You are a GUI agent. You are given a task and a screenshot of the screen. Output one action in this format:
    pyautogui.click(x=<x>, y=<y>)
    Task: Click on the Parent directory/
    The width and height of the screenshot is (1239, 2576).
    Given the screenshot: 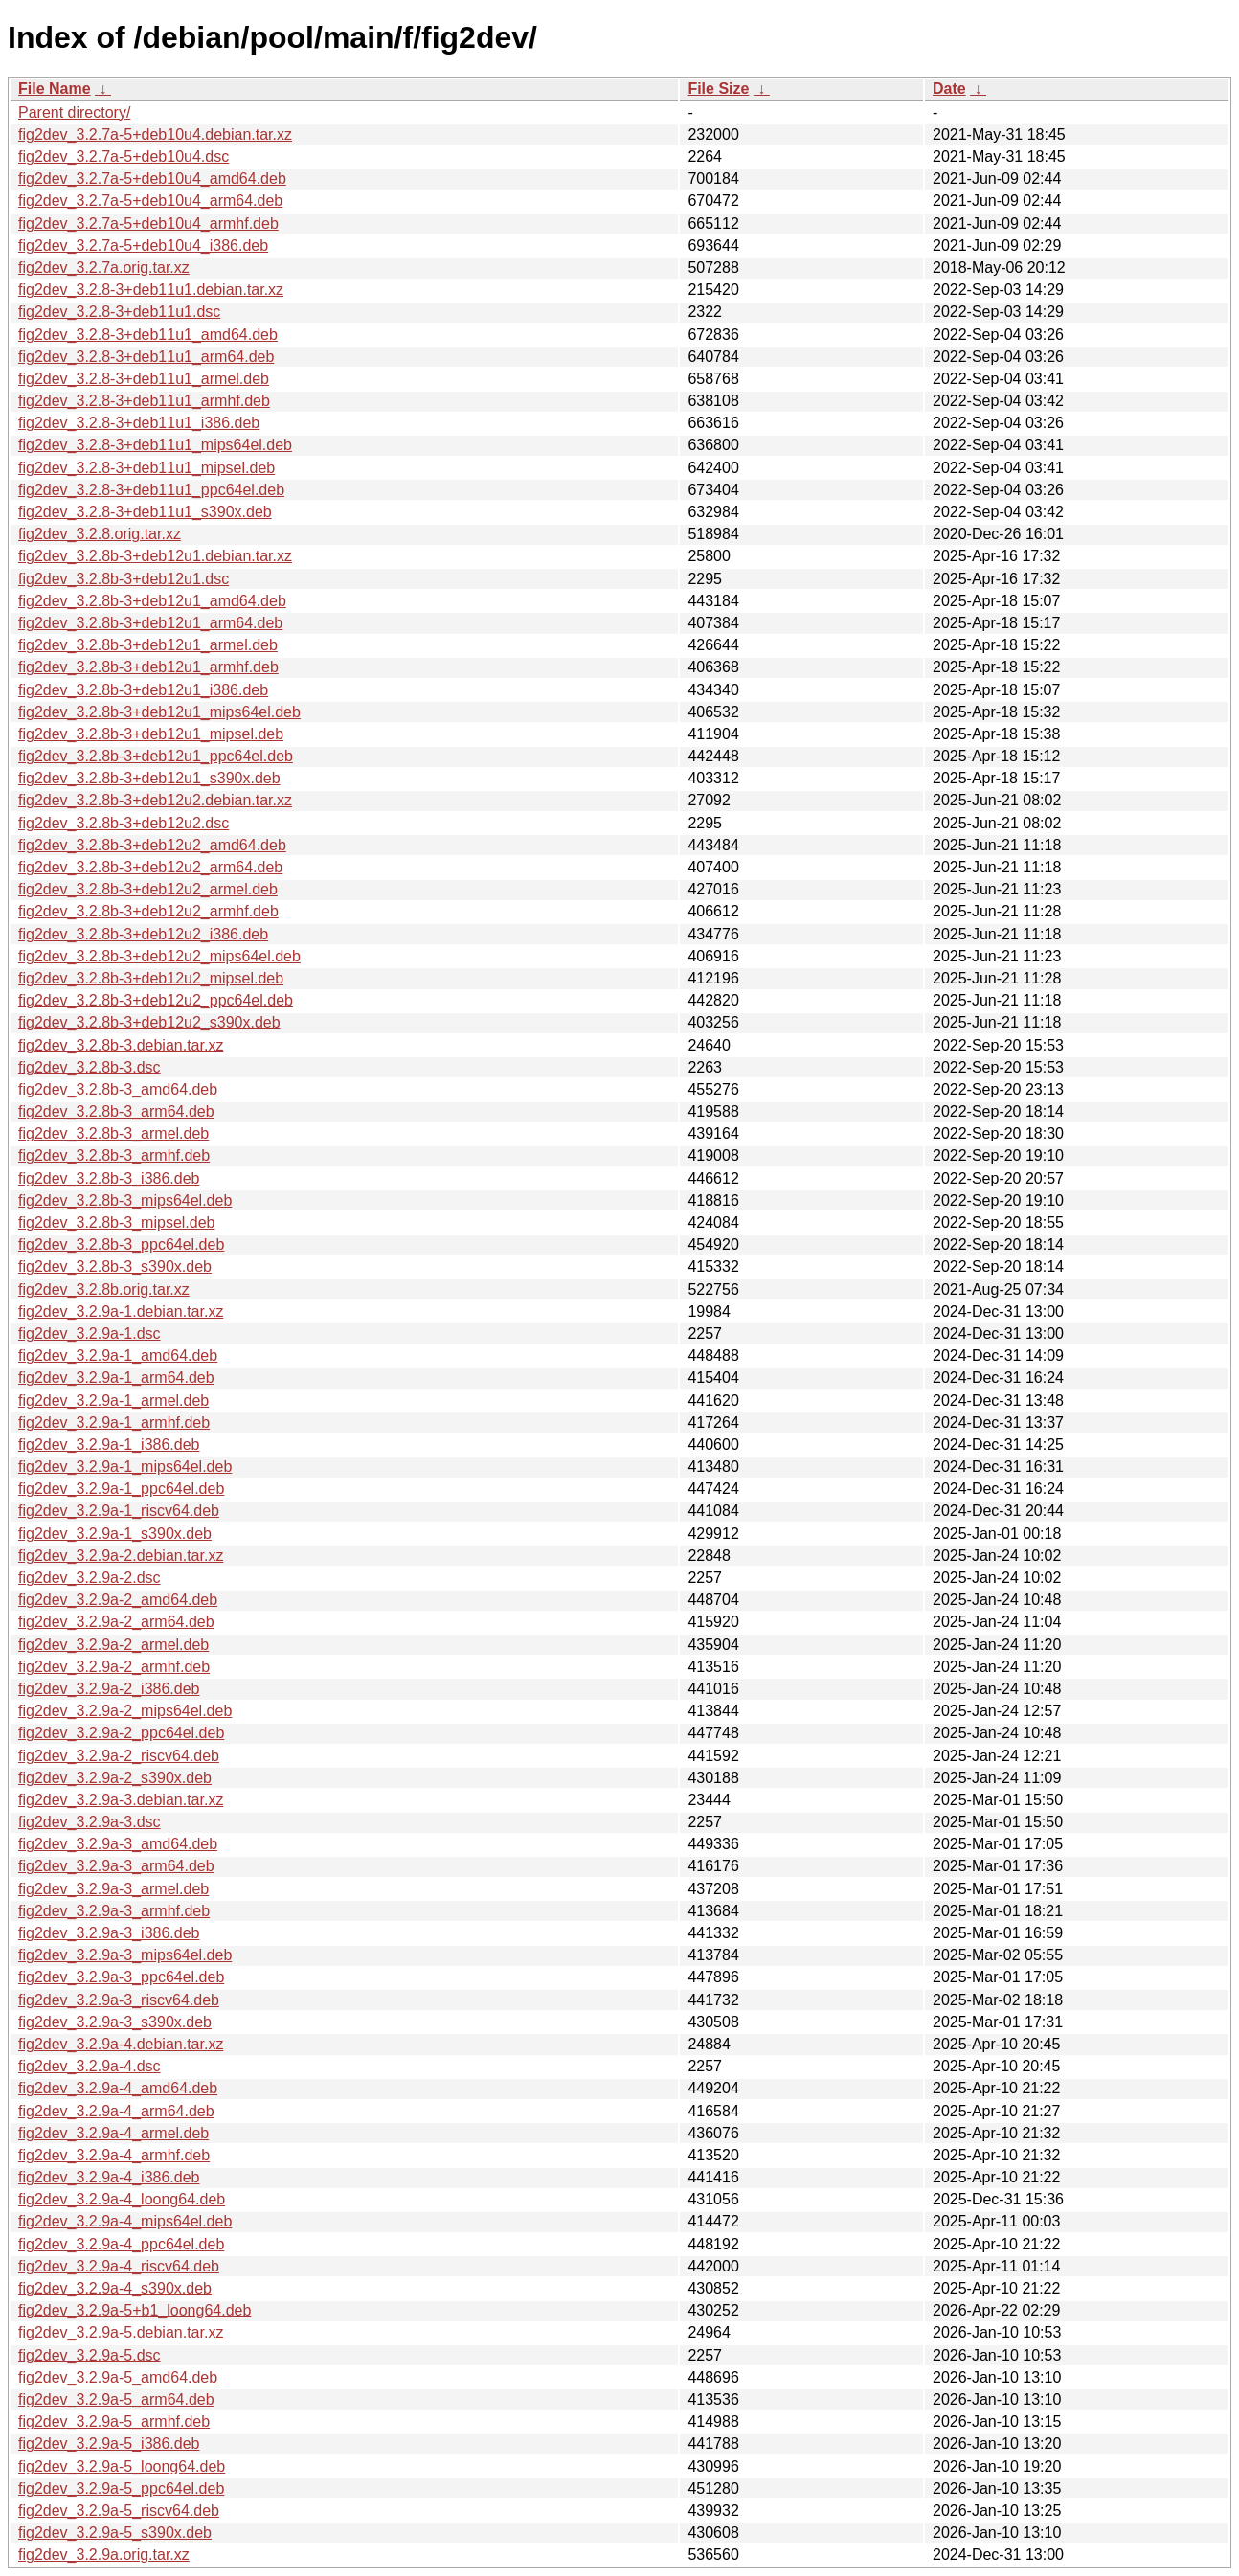 What is the action you would take?
    pyautogui.click(x=74, y=112)
    